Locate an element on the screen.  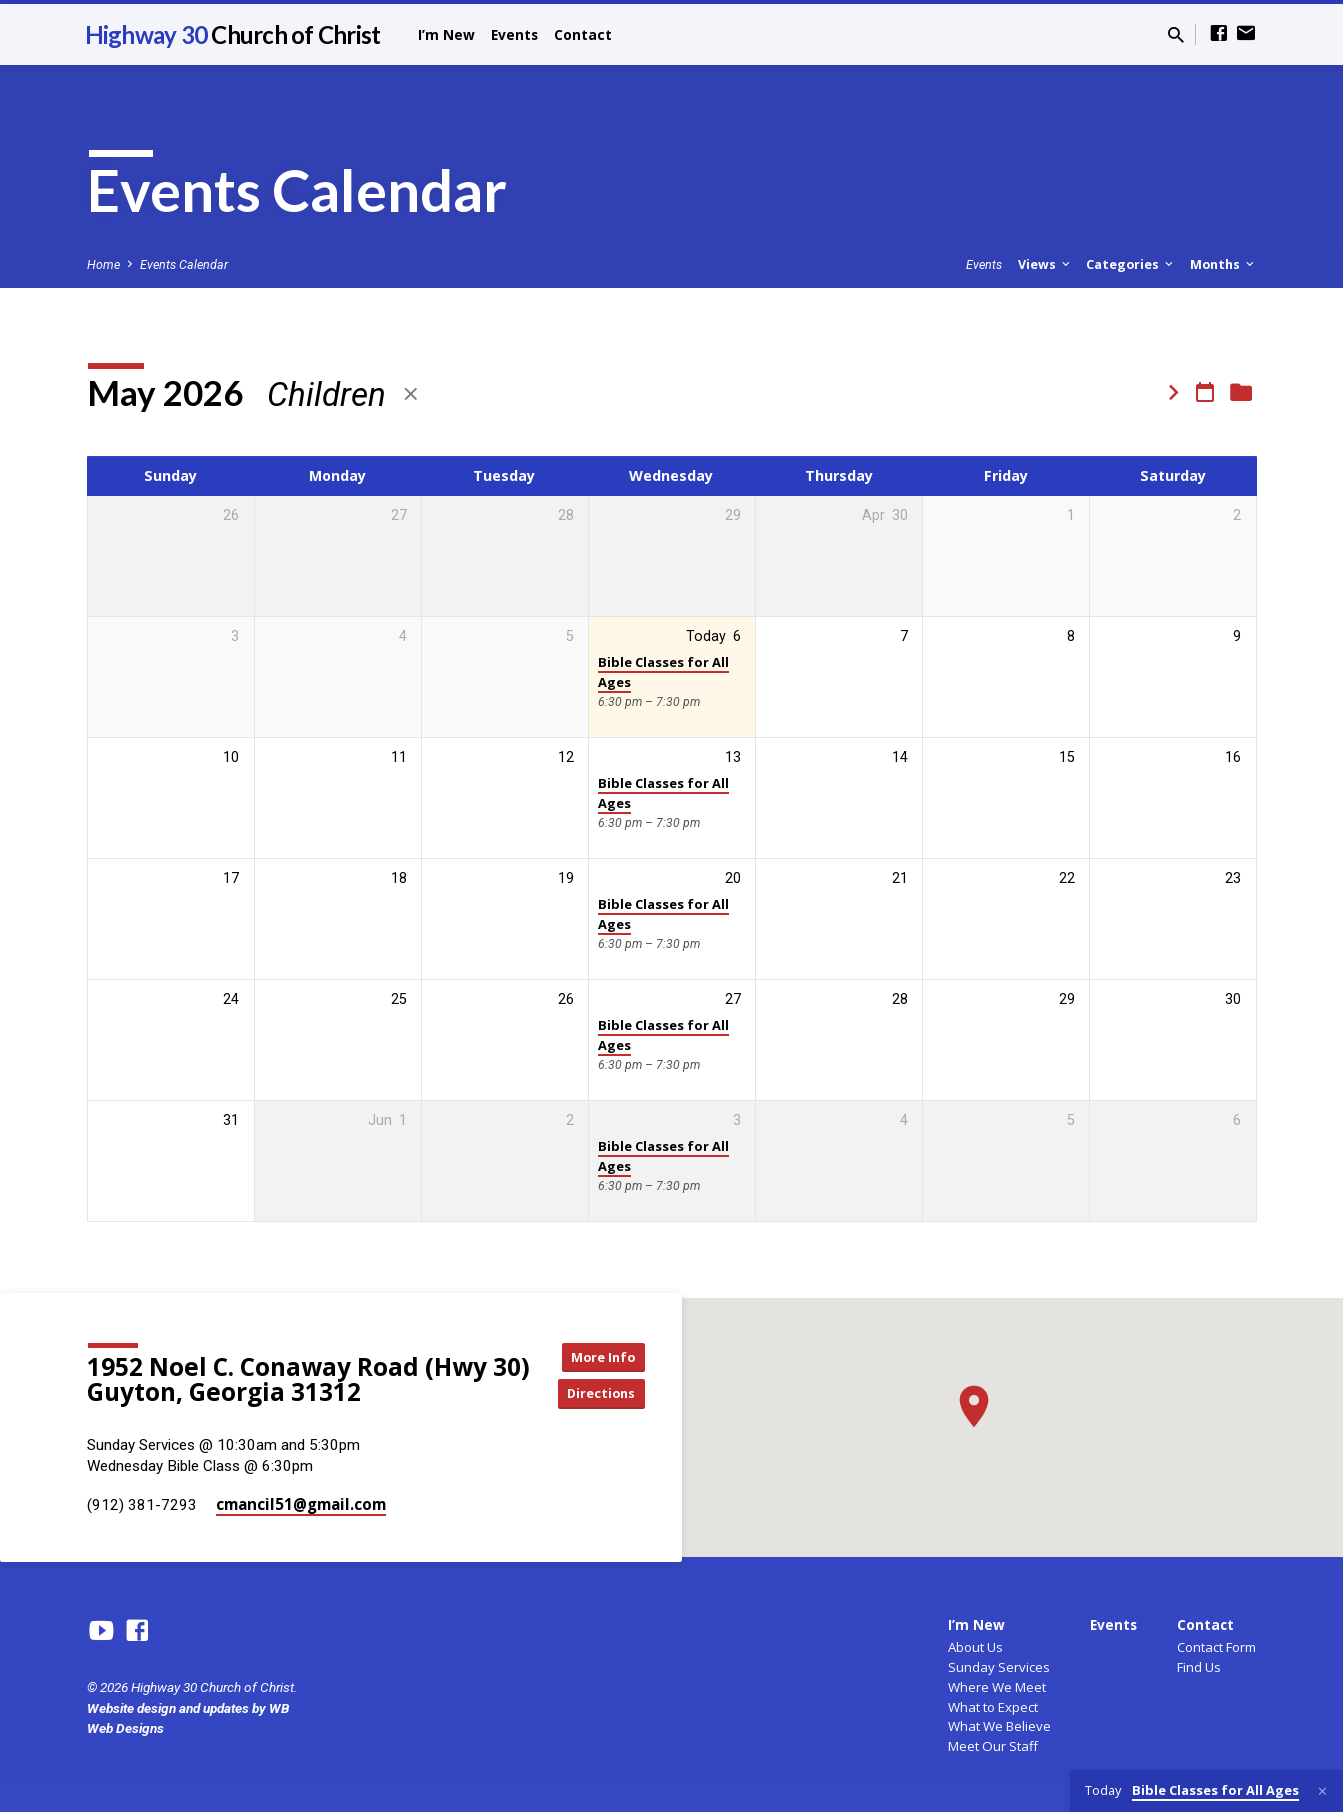
Highway 30 is located at coordinates (233, 34).